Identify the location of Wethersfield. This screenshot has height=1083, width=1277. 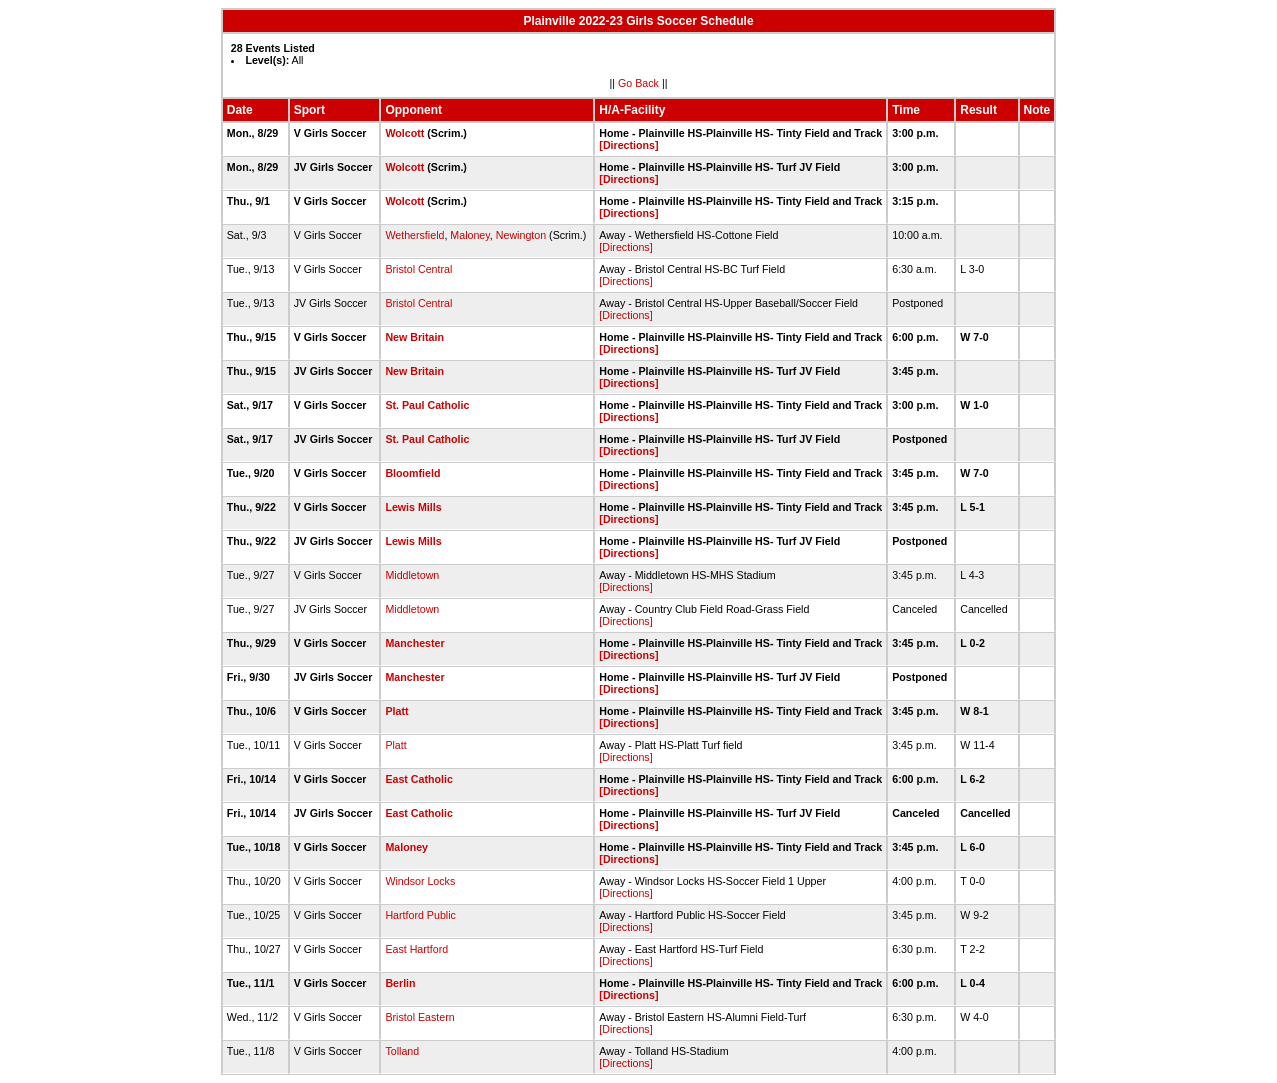
(414, 235).